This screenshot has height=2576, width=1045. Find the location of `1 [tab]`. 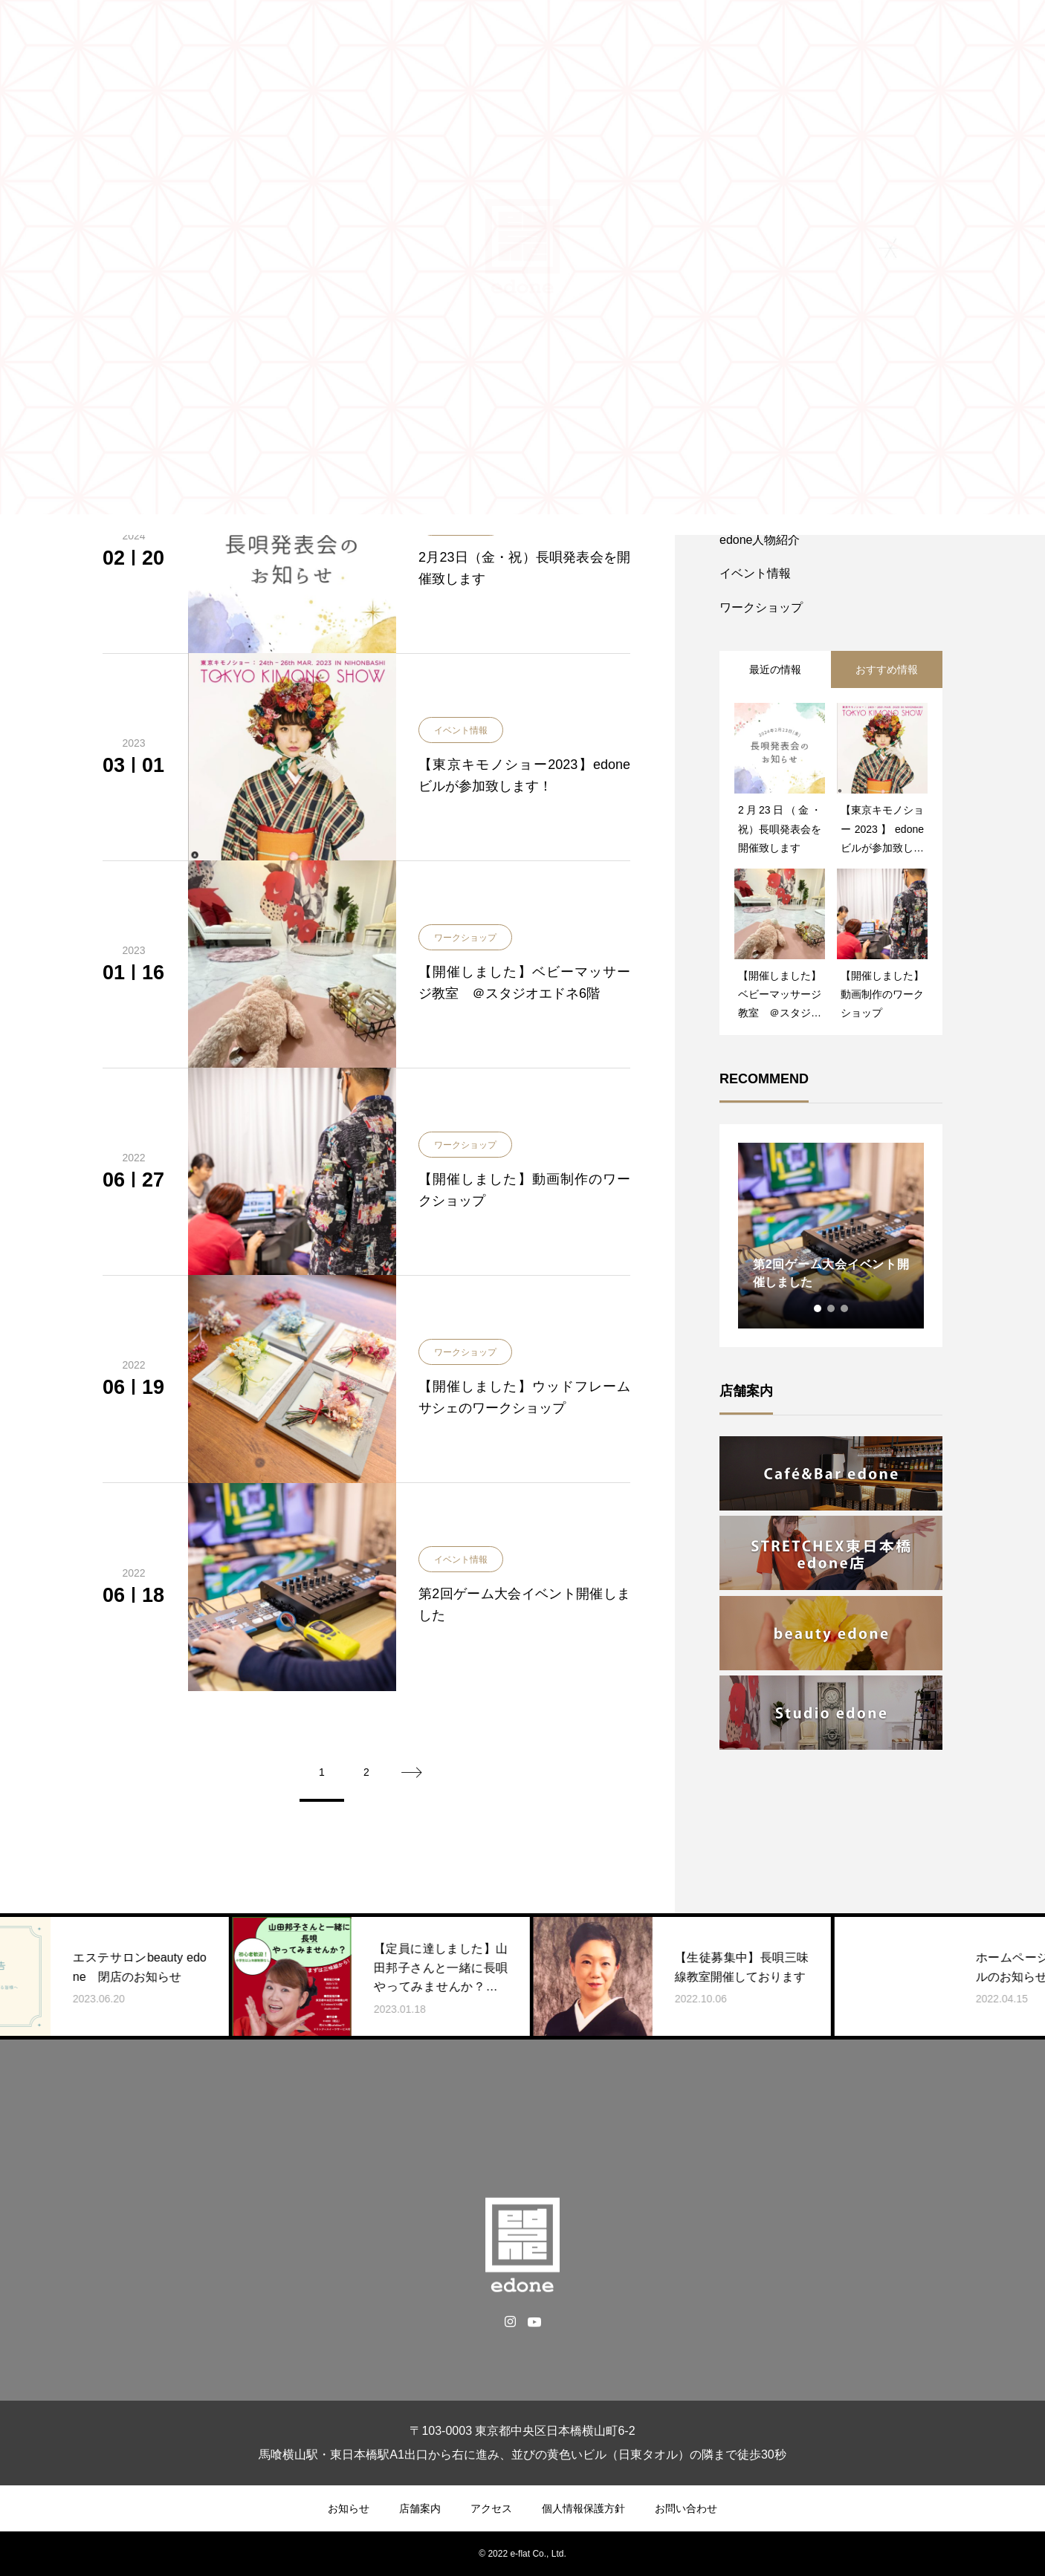

1 [tab] is located at coordinates (818, 1308).